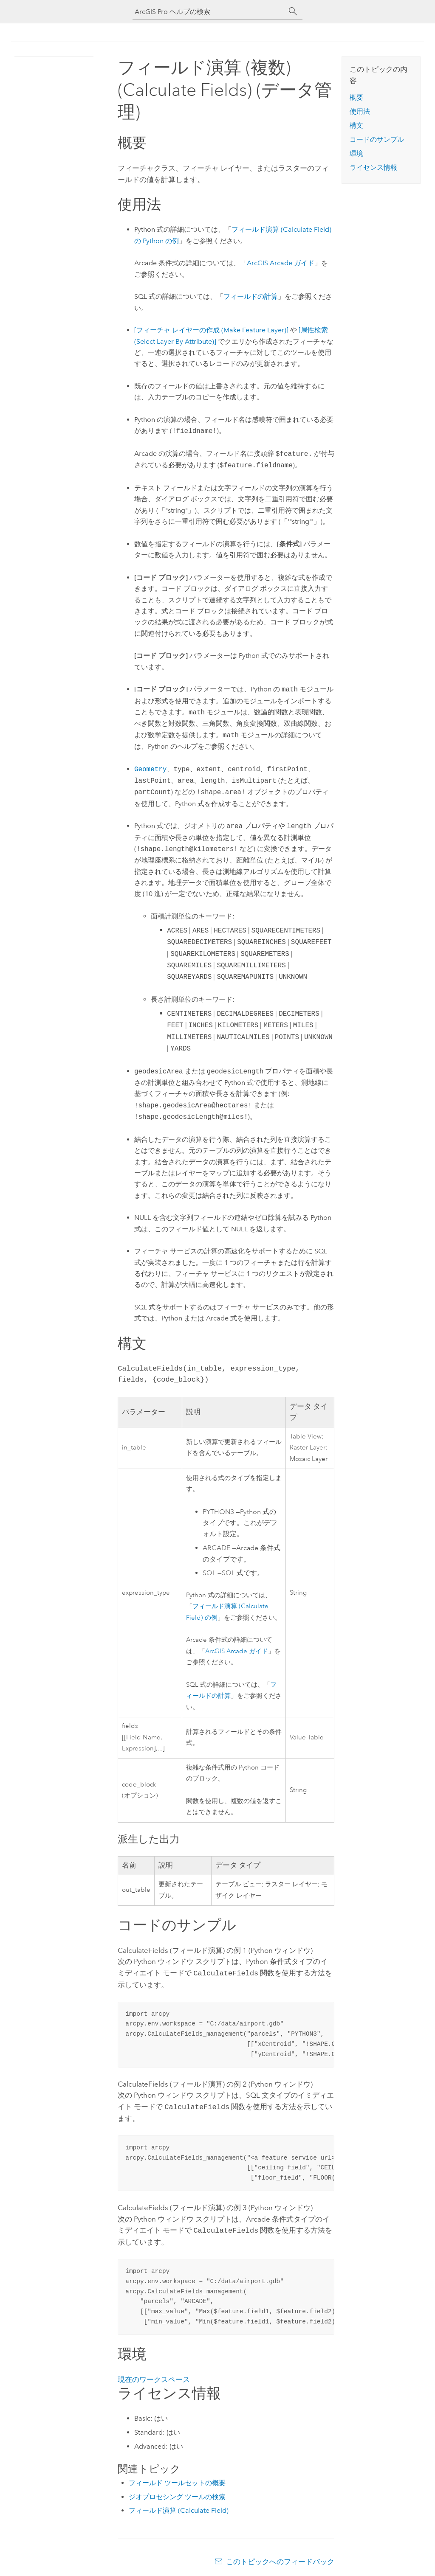 The image size is (435, 2576). Describe the element at coordinates (177, 2494) in the screenshot. I see `ジオプロセシング ツールの検索` at that location.